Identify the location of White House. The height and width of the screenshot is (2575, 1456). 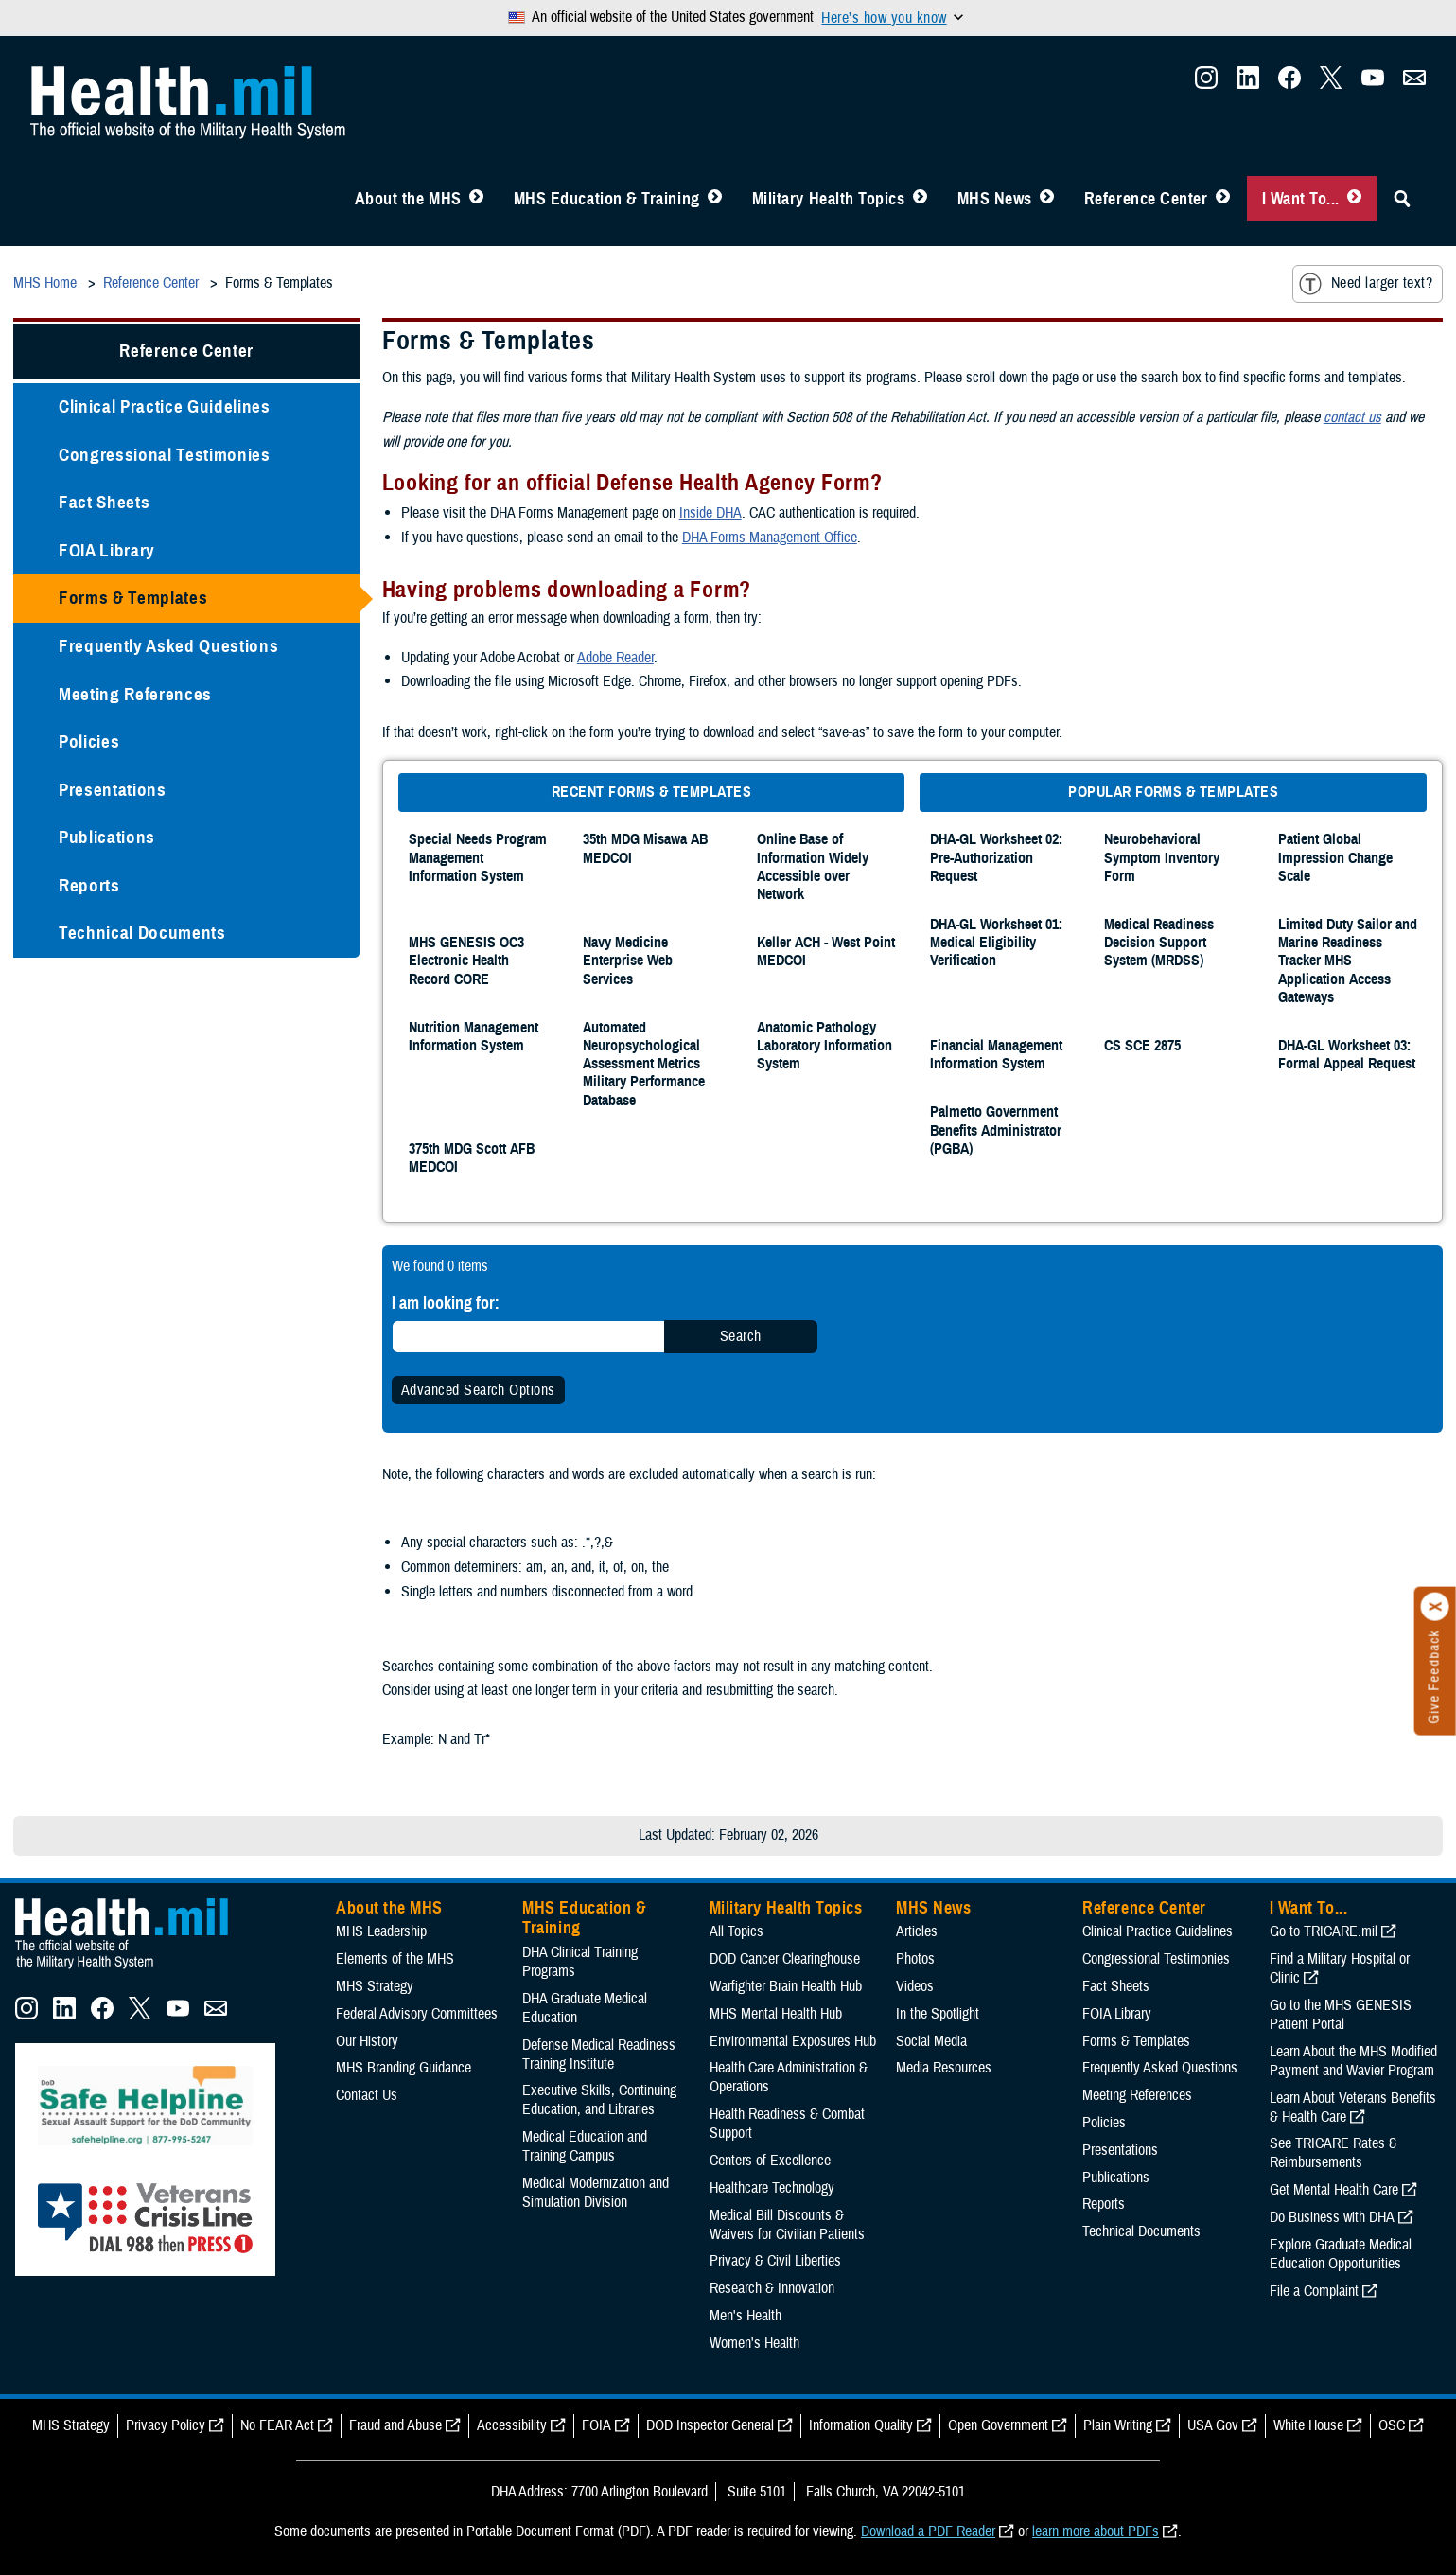
(1308, 2425).